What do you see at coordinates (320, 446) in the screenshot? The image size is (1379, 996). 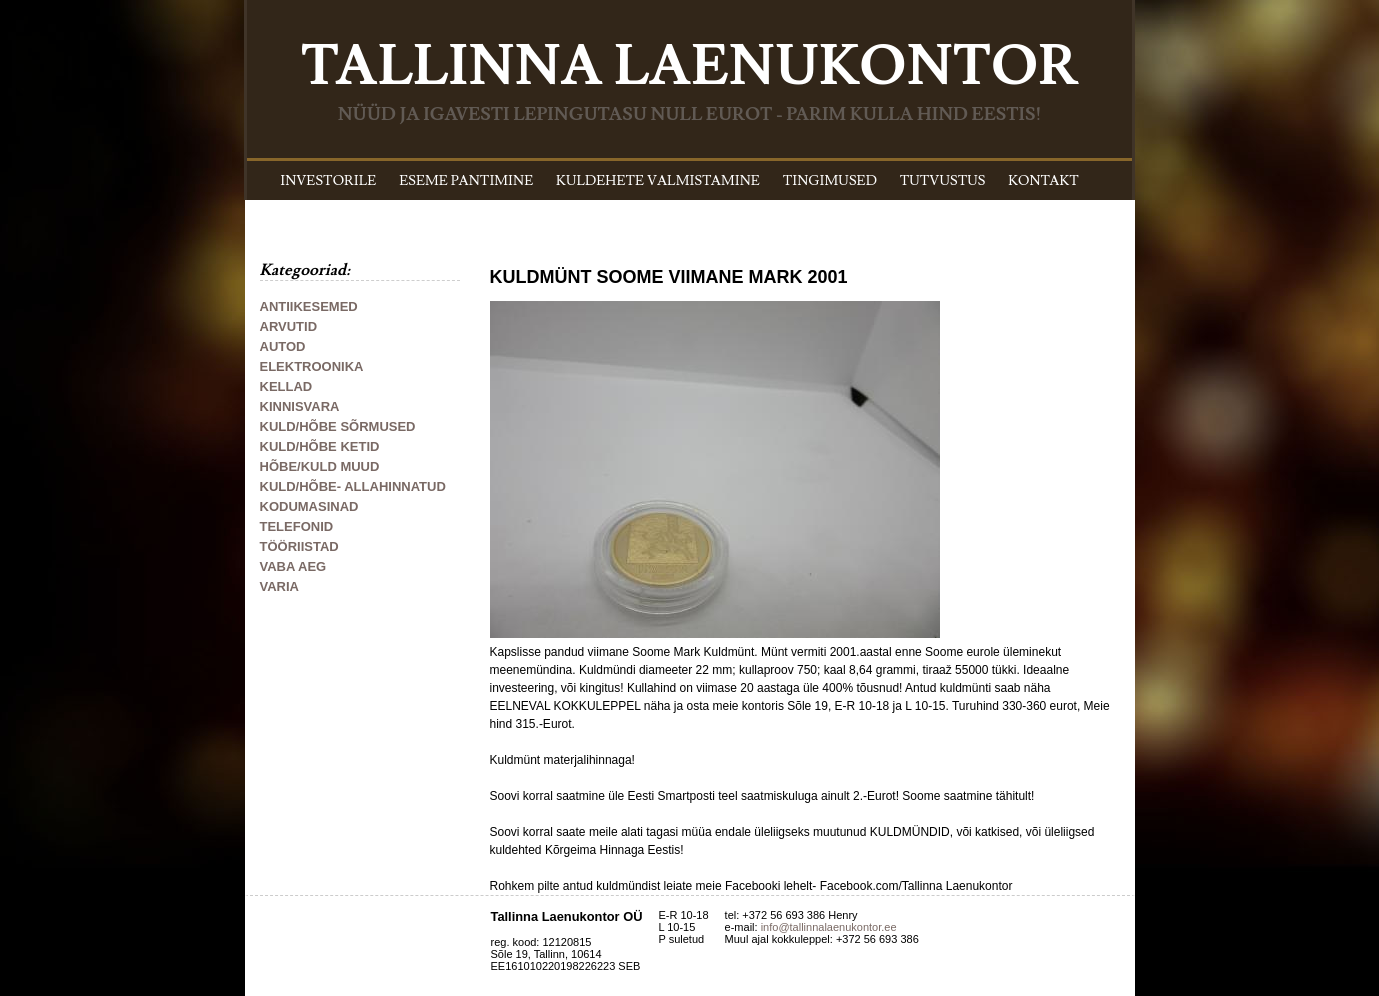 I see `KULD/HÕBE KETID` at bounding box center [320, 446].